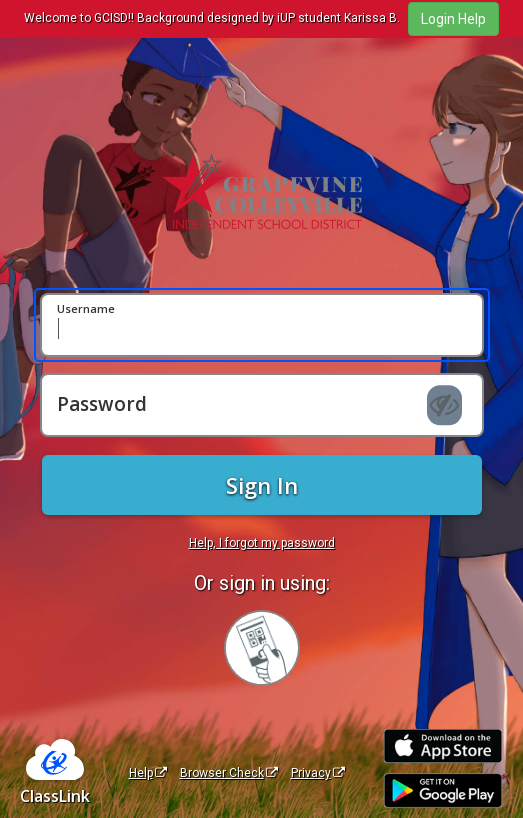 The height and width of the screenshot is (818, 523). What do you see at coordinates (443, 790) in the screenshot?
I see `[Get it on Google Play]` at bounding box center [443, 790].